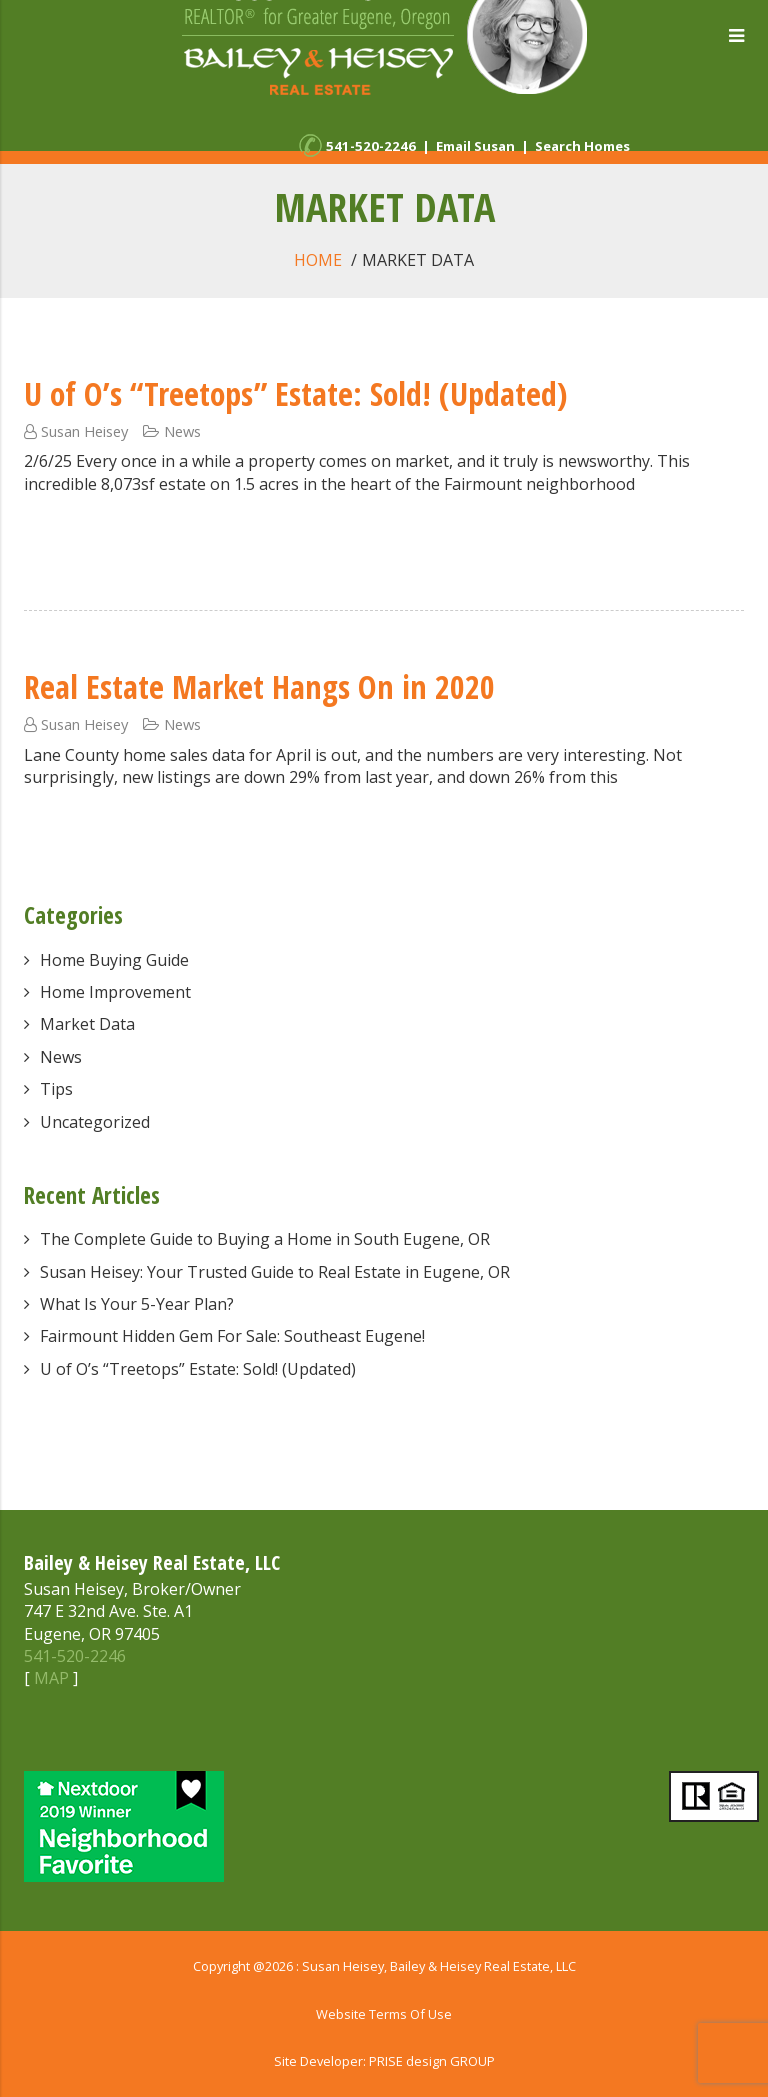 This screenshot has width=768, height=2097. I want to click on Read More, so click(67, 538).